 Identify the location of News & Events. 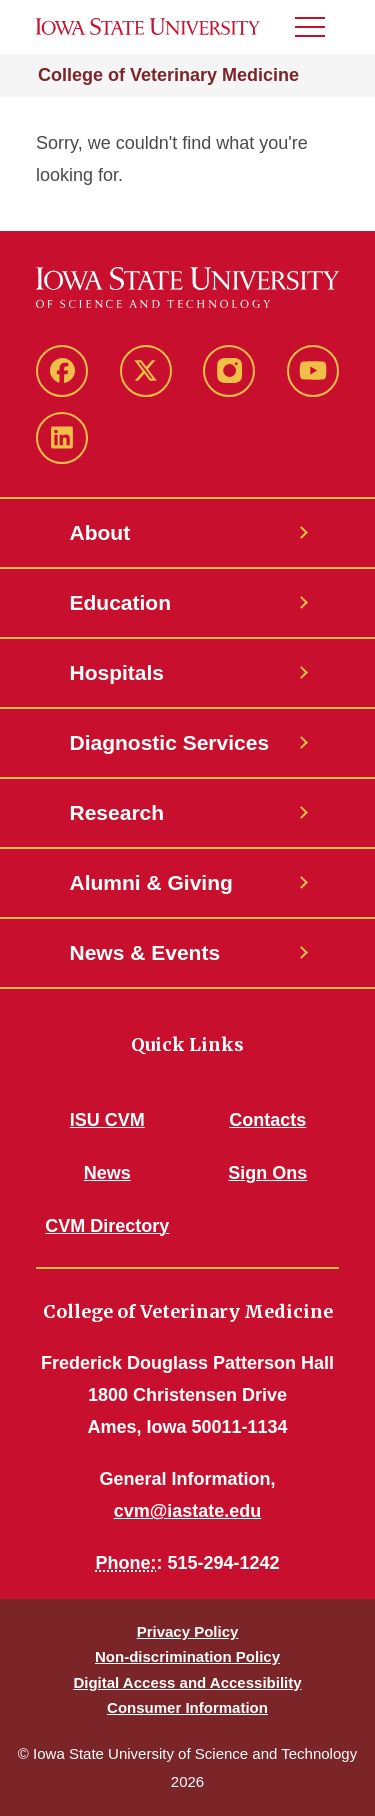
(145, 952).